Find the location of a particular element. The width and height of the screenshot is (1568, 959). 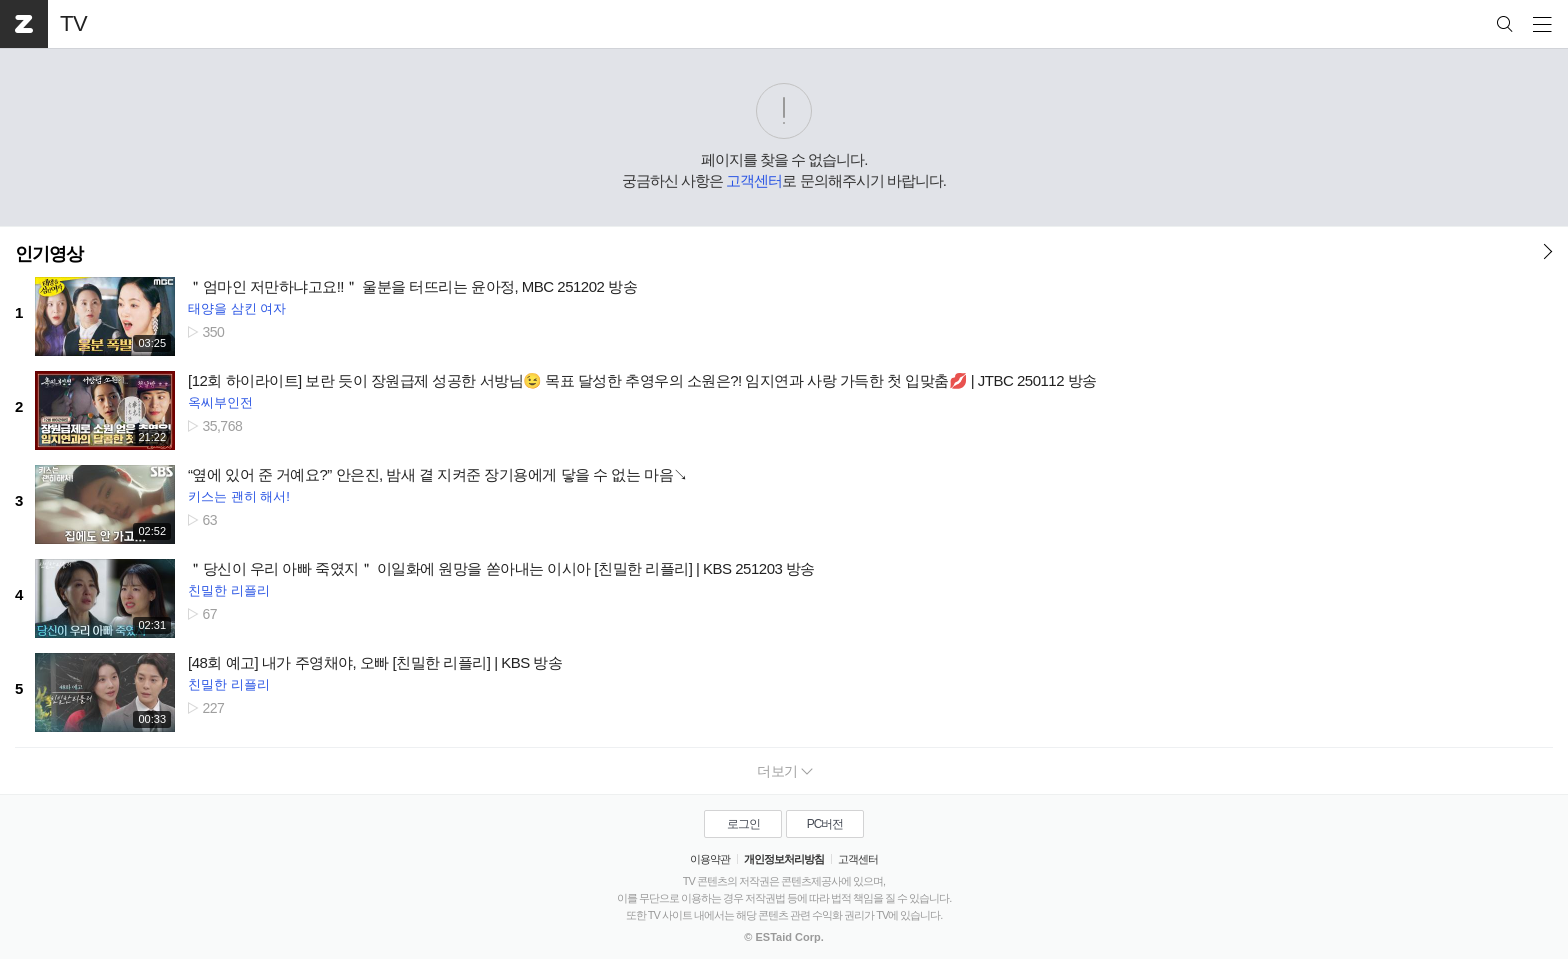

친밀한 리플리 is located at coordinates (229, 590).